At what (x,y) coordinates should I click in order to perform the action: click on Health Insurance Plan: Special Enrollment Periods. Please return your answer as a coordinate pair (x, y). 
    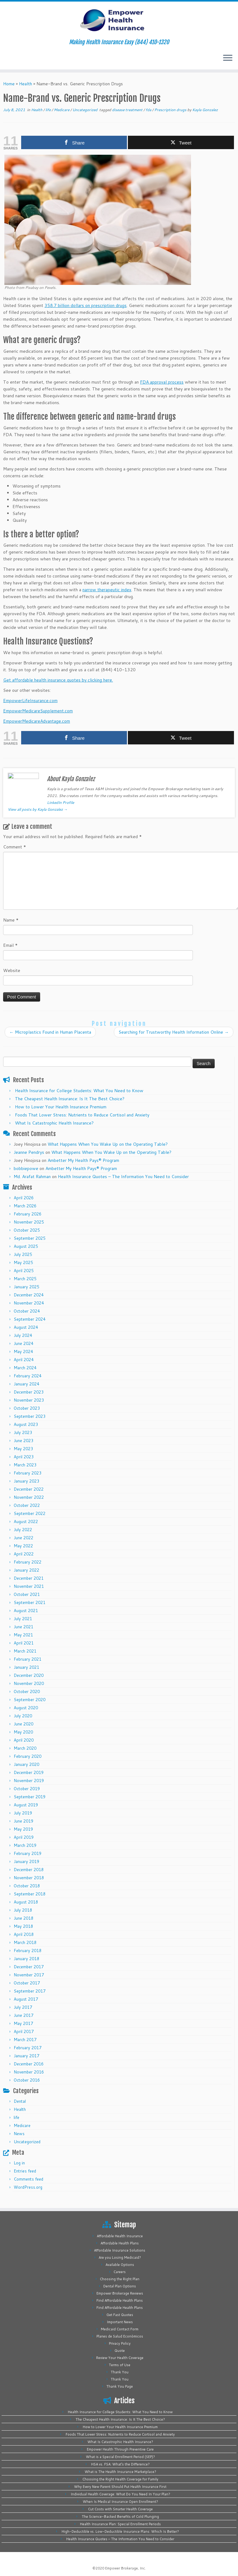
    Looking at the image, I should click on (120, 2524).